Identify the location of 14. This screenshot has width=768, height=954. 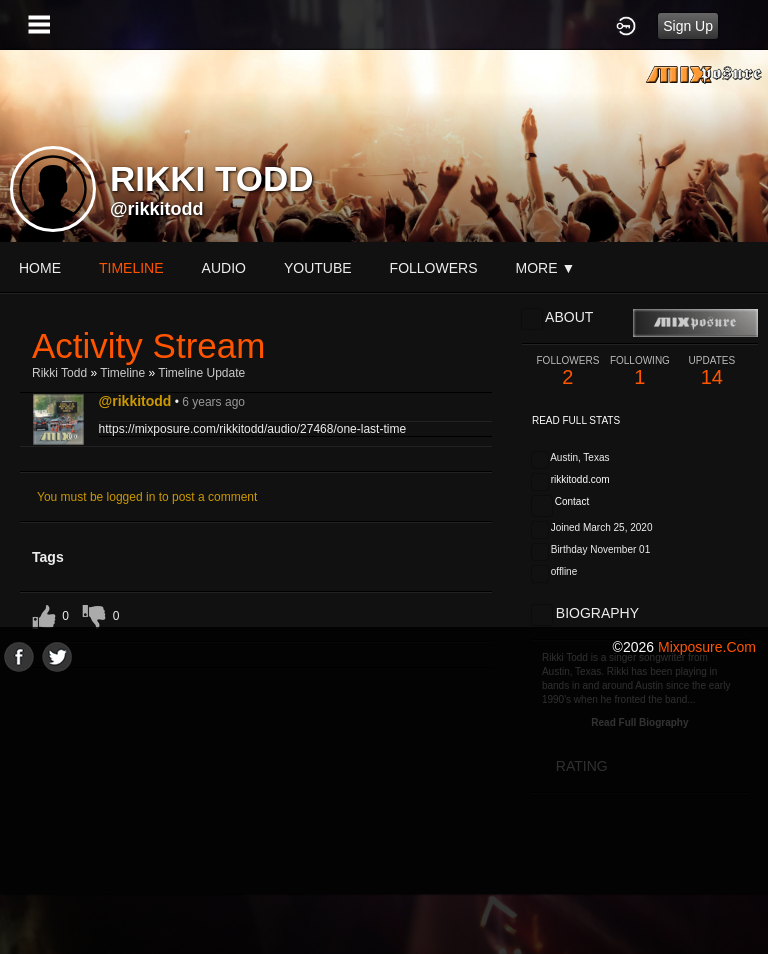
(712, 371).